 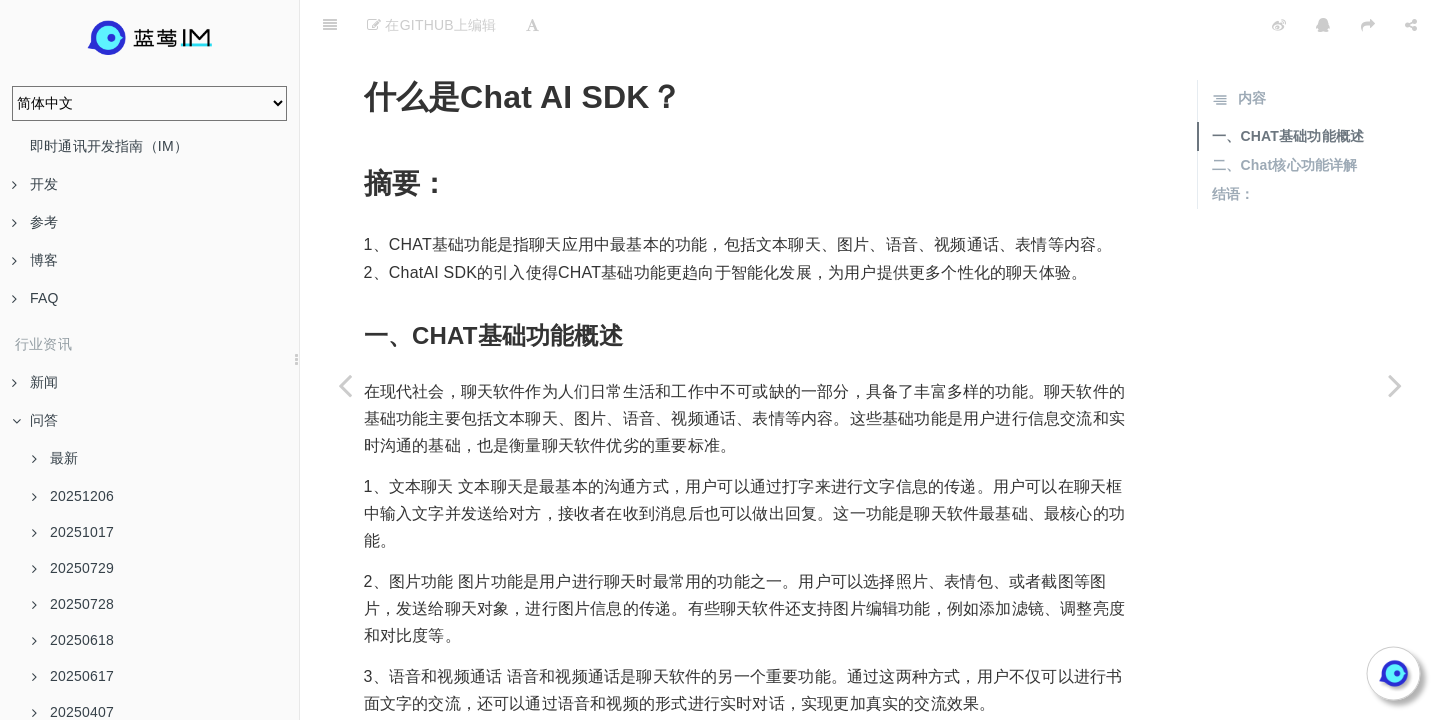 I want to click on 一、CHAT基础功能概述, so click(x=1288, y=86).